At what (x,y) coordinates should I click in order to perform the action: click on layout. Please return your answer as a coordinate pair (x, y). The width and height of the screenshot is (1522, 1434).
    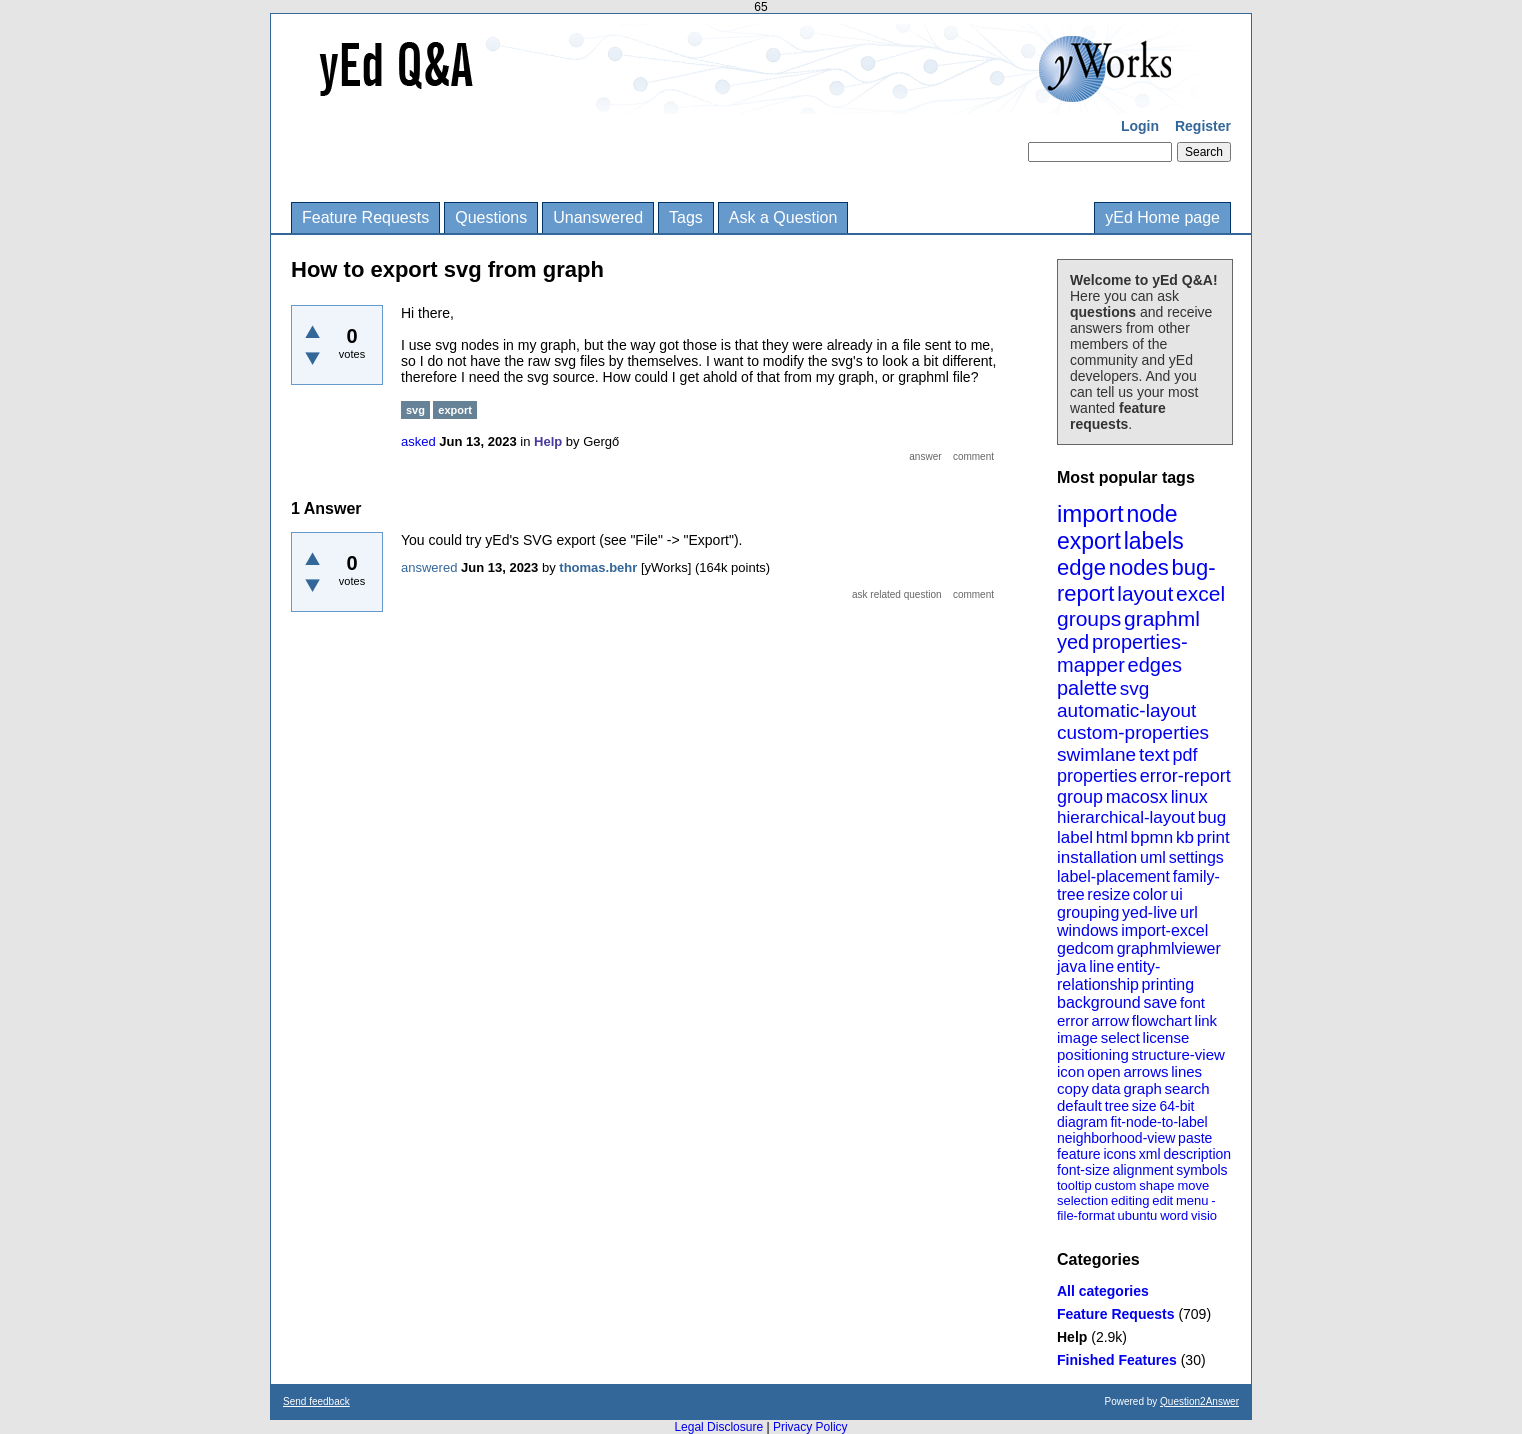
    Looking at the image, I should click on (1145, 593).